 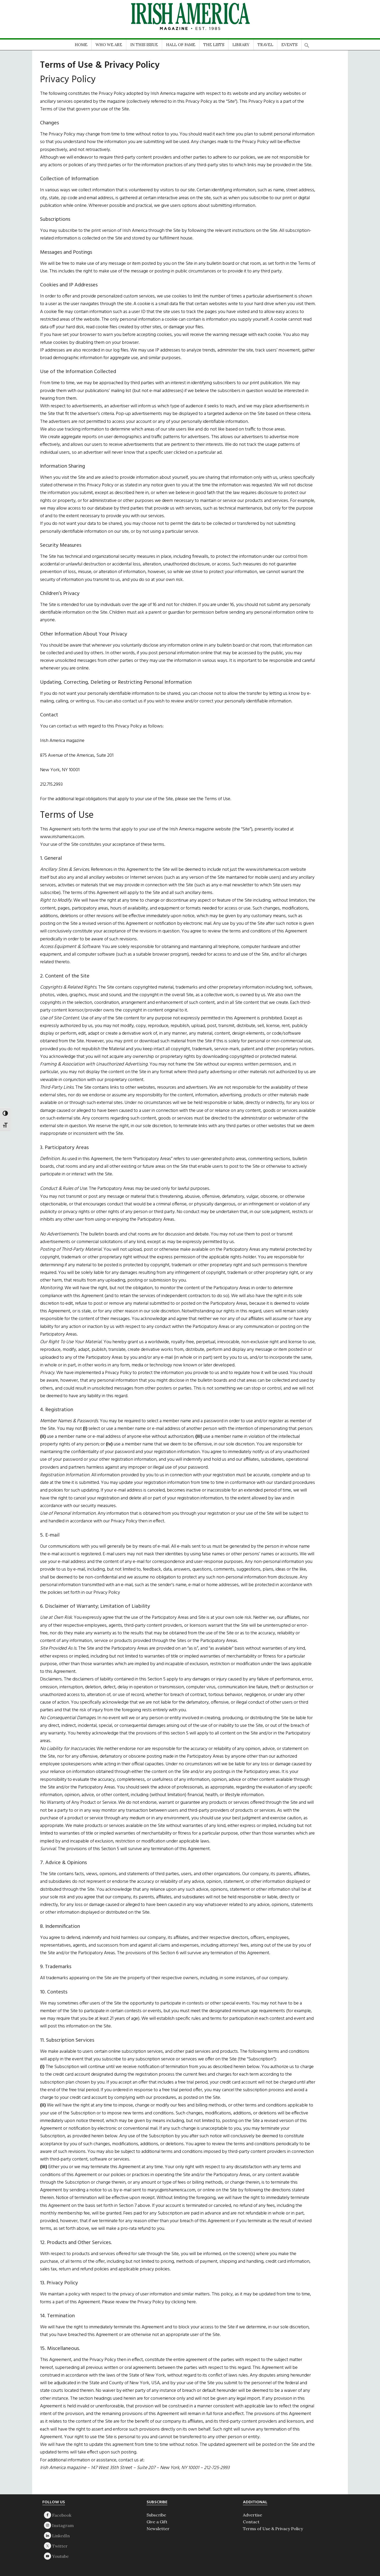 I want to click on Terms of Use & Privacy Policy, so click(x=273, y=2528).